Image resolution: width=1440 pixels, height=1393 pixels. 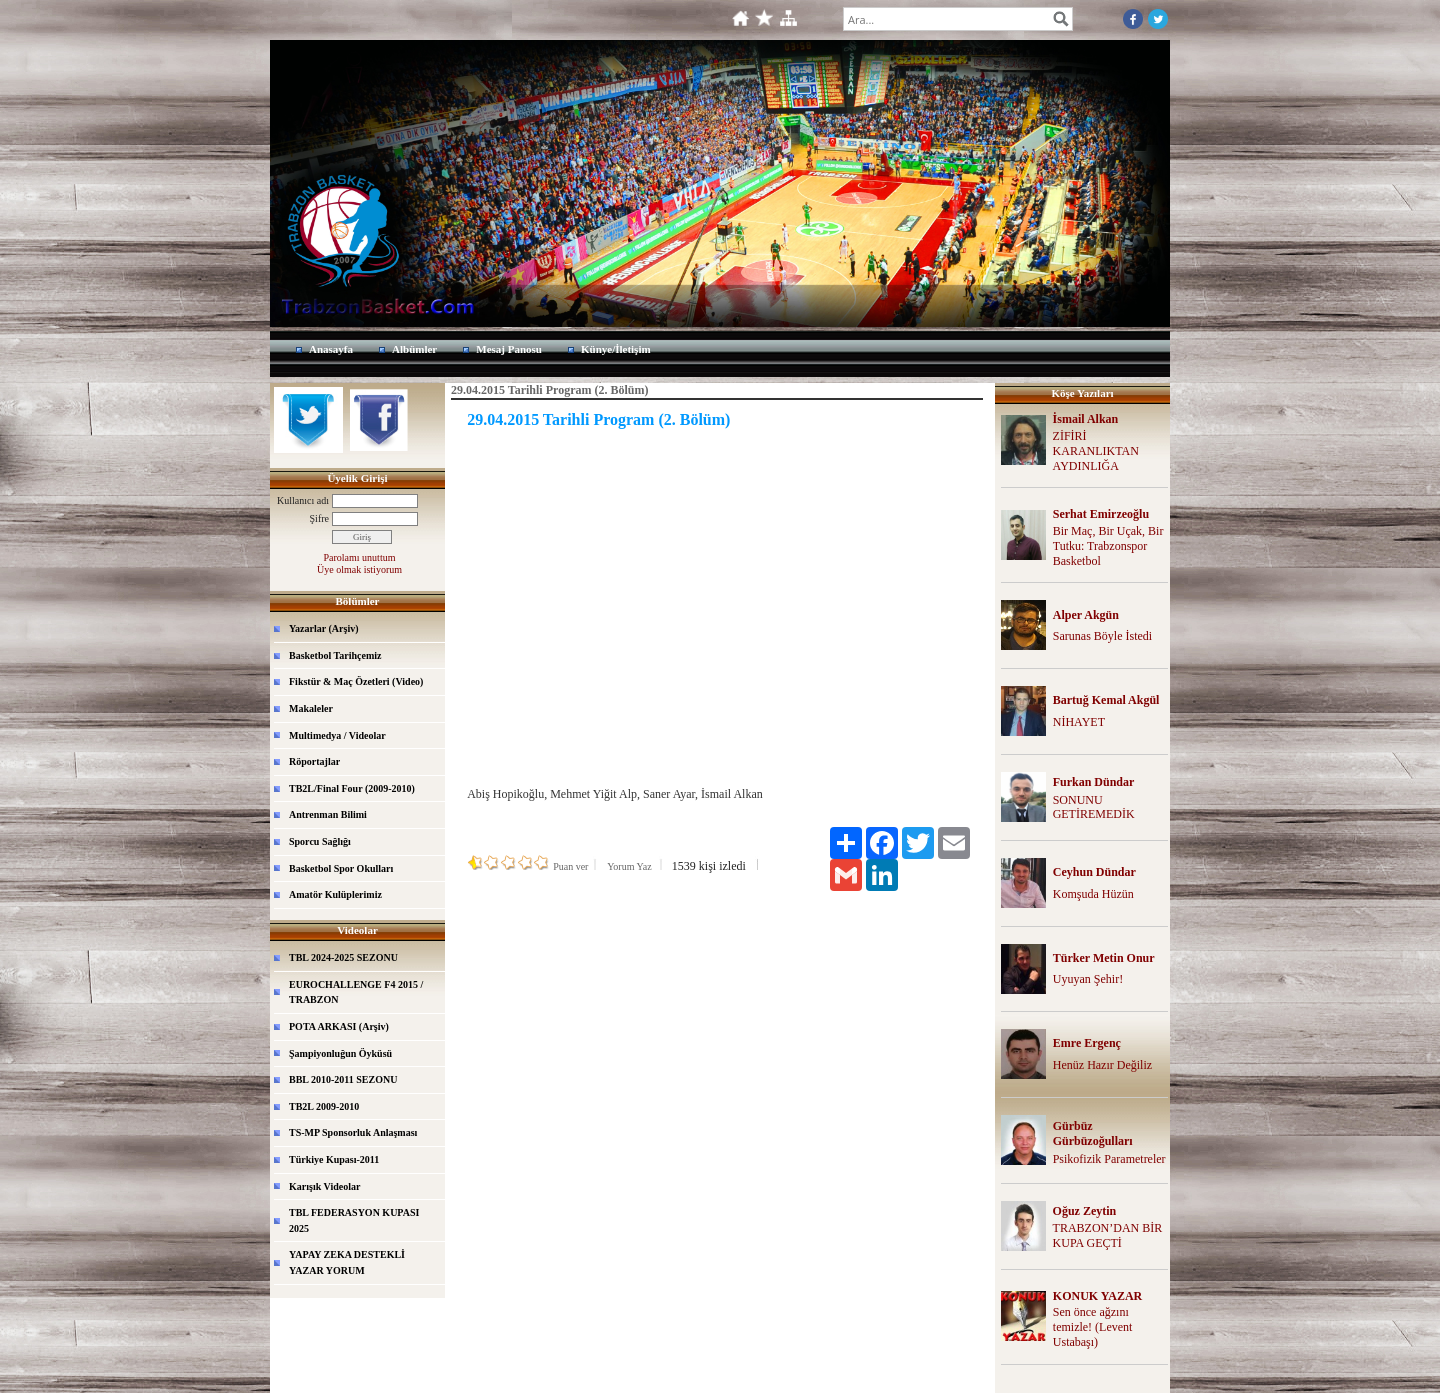 I want to click on BBL 2010-2011 SEZONU, so click(x=343, y=1079).